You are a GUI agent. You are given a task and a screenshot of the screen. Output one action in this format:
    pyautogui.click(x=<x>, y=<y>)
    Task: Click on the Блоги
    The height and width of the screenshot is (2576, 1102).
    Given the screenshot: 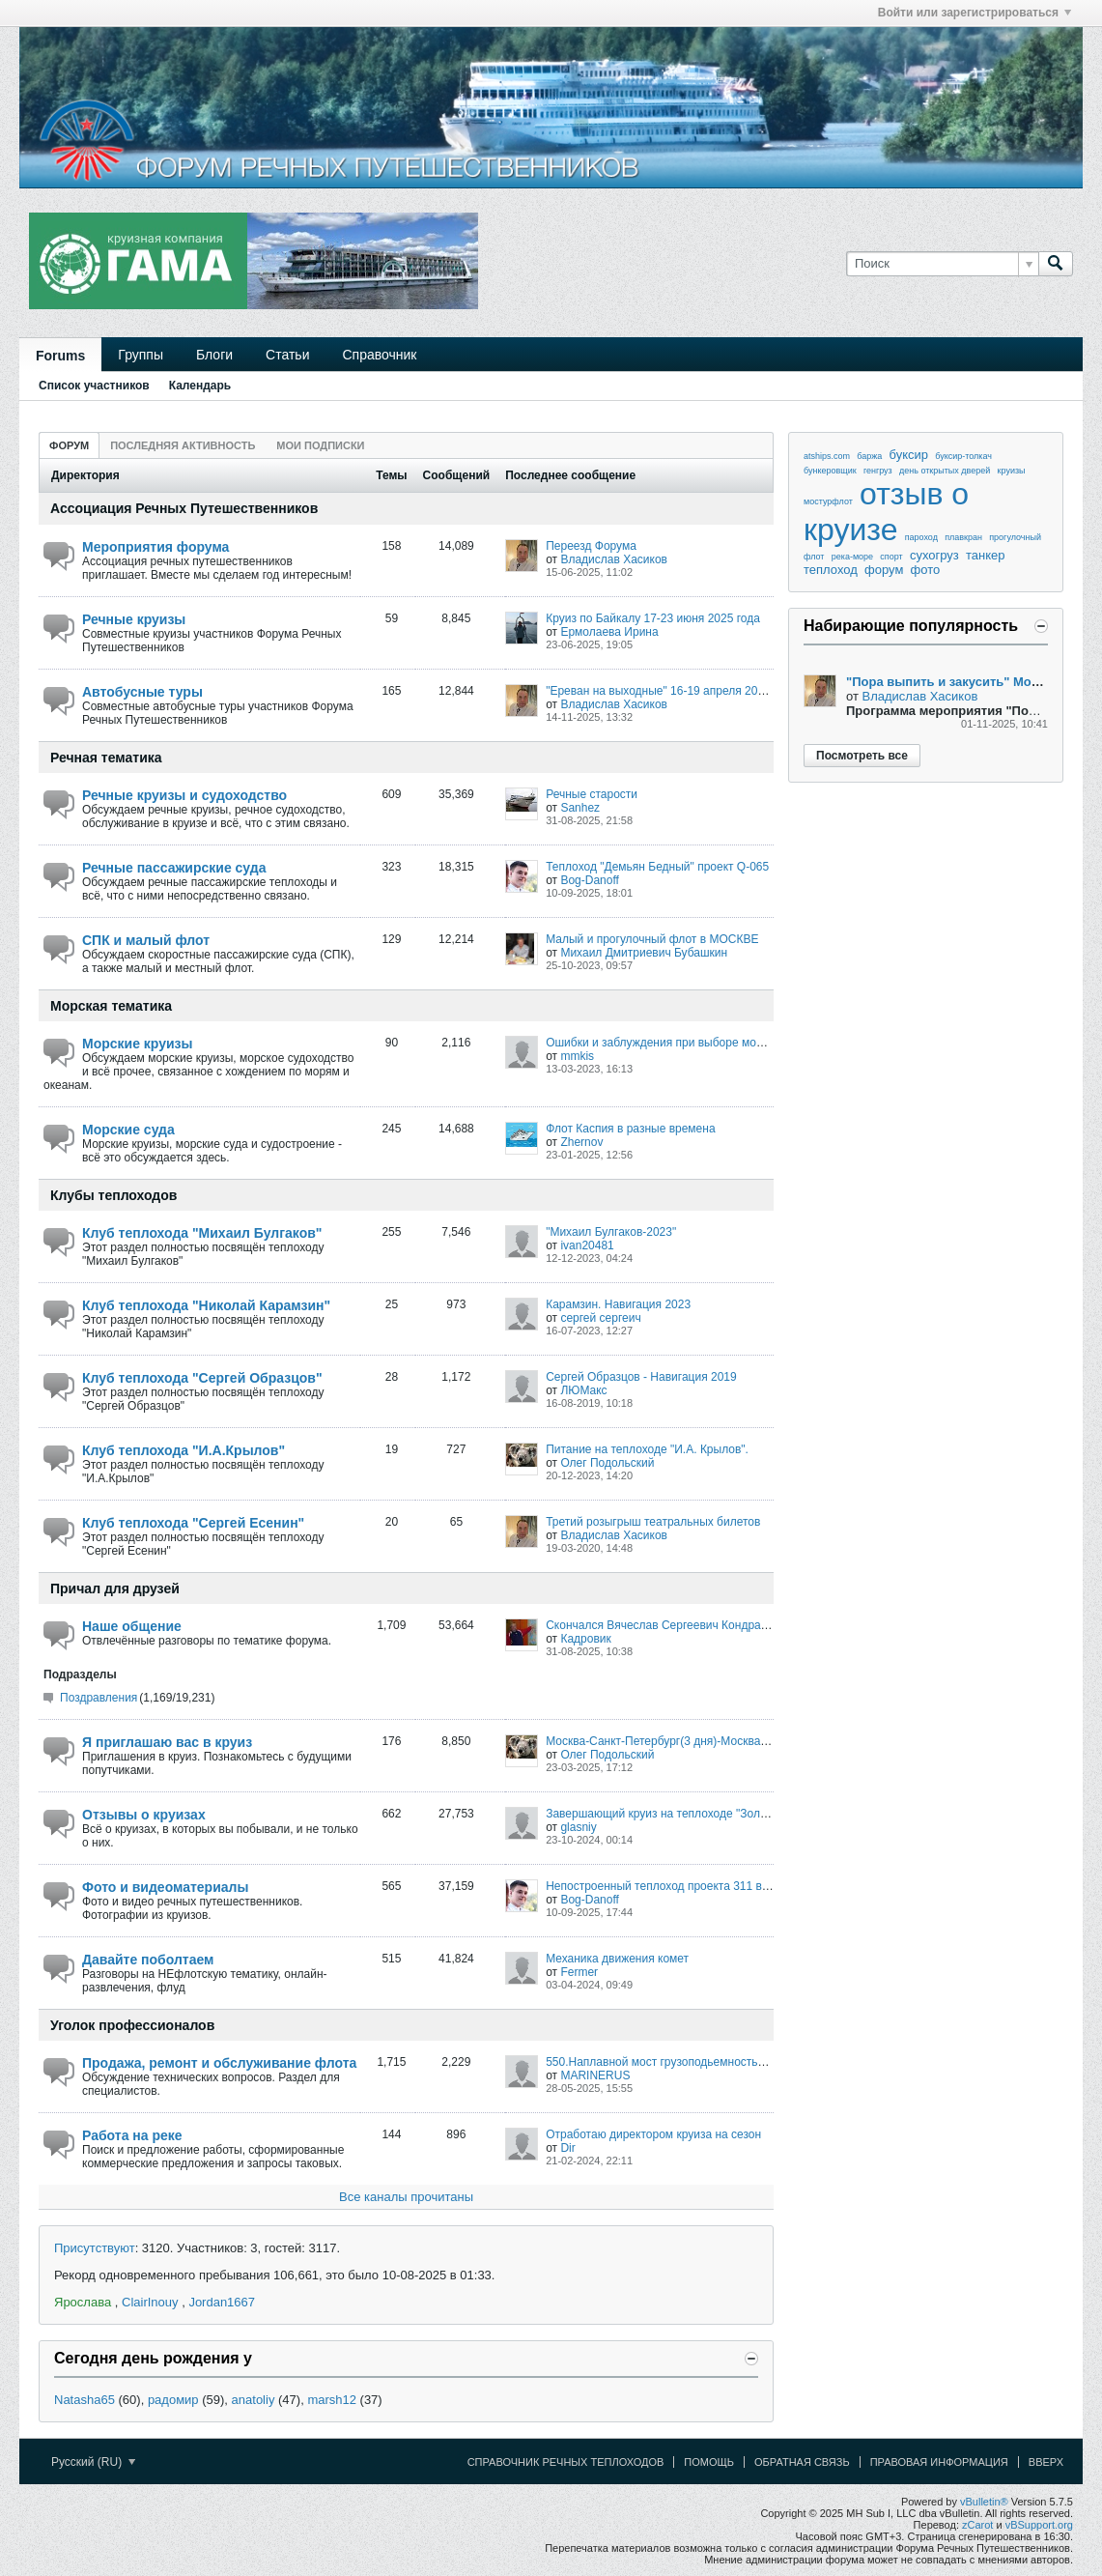 What is the action you would take?
    pyautogui.click(x=214, y=354)
    